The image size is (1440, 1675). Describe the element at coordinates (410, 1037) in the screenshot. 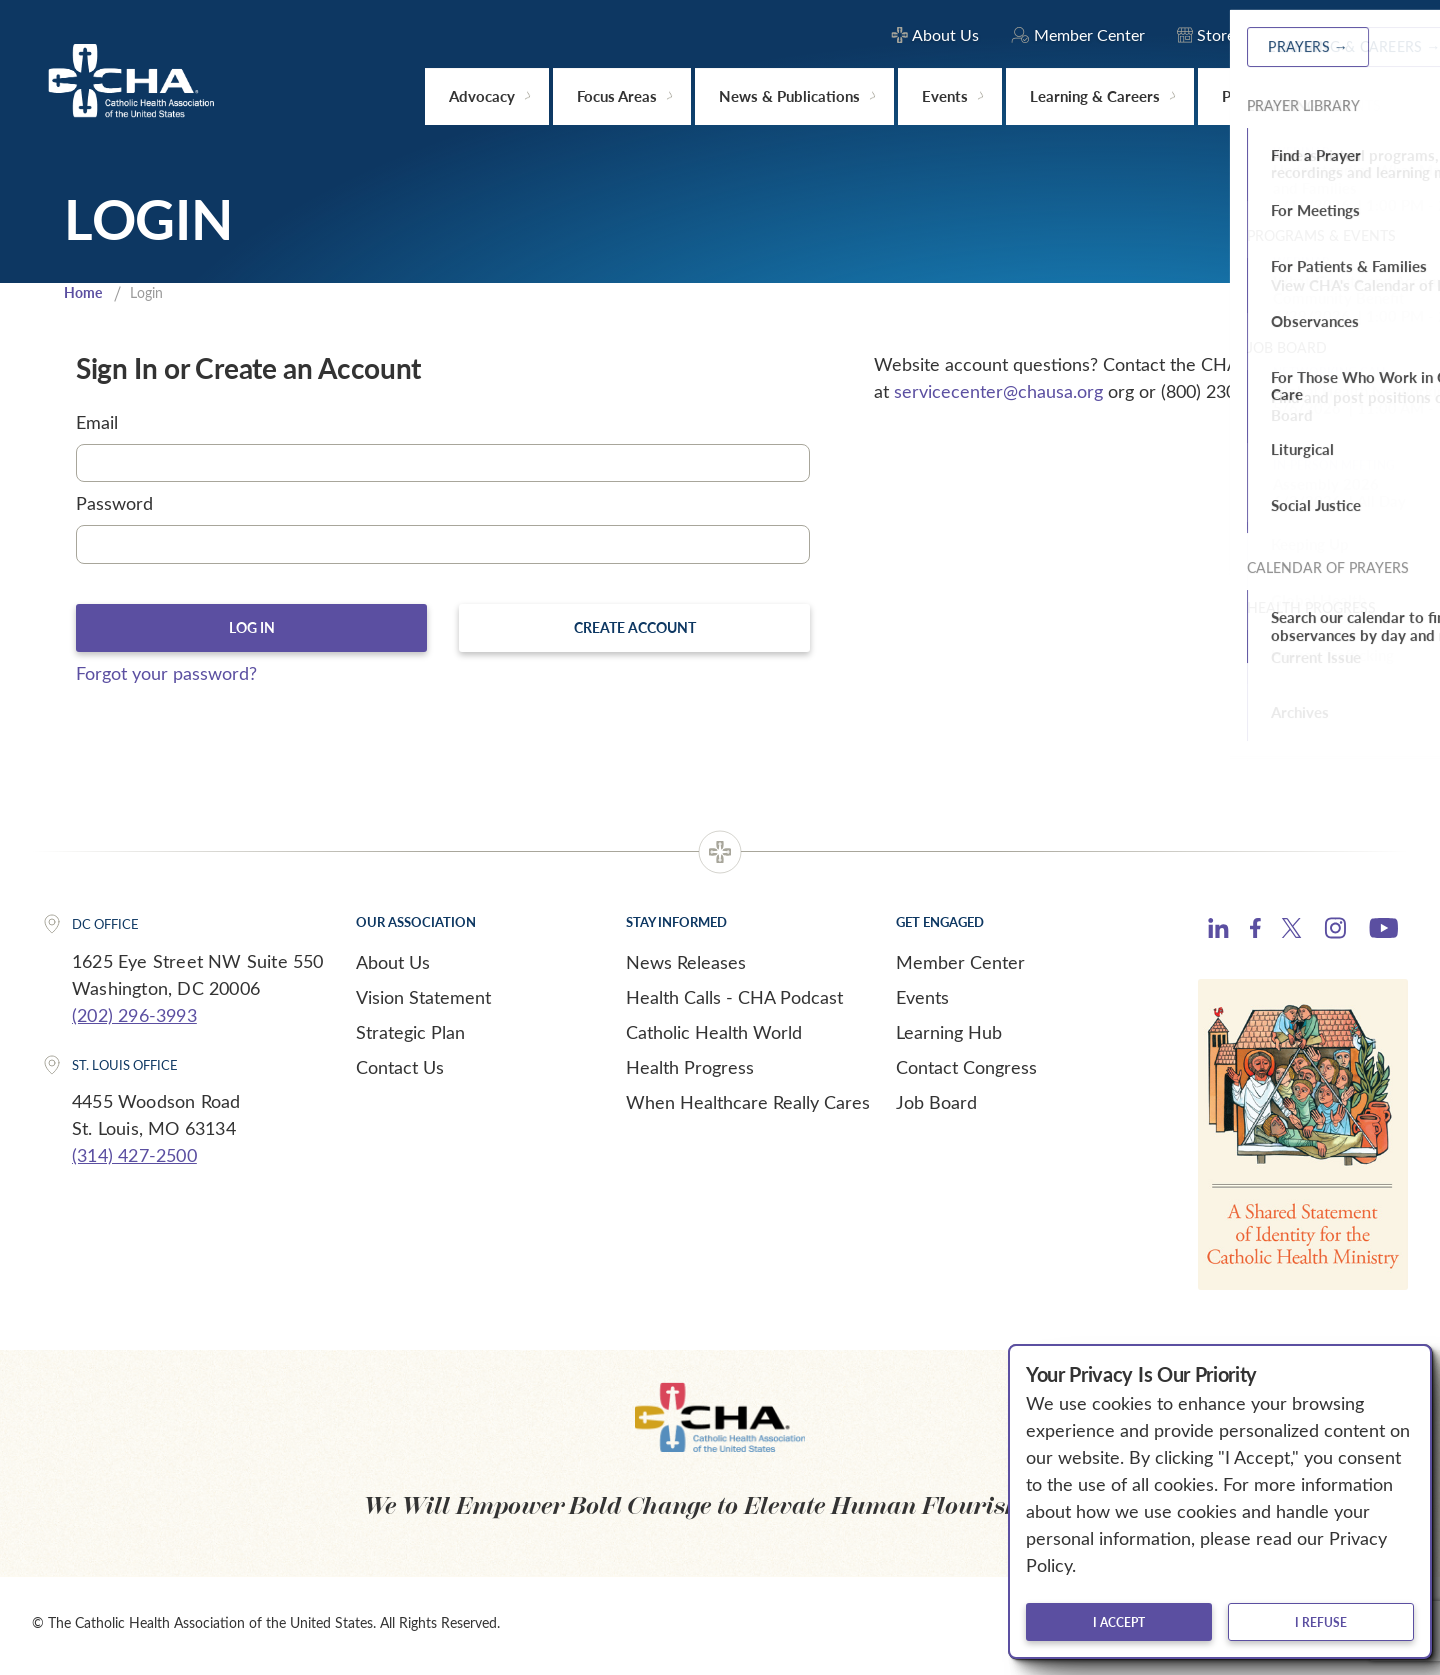

I see `Strategic Plan` at that location.